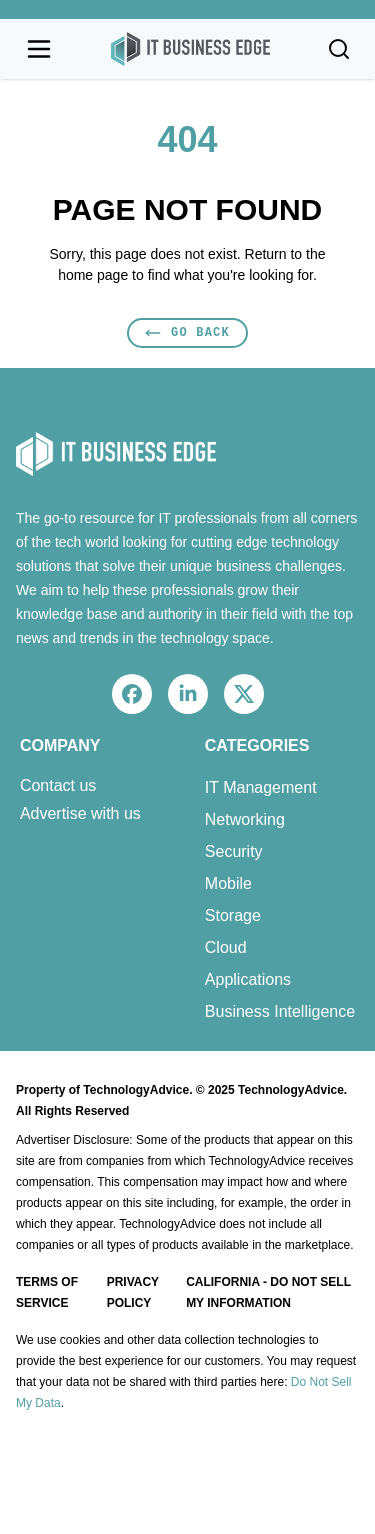  I want to click on [facebook], so click(132, 694).